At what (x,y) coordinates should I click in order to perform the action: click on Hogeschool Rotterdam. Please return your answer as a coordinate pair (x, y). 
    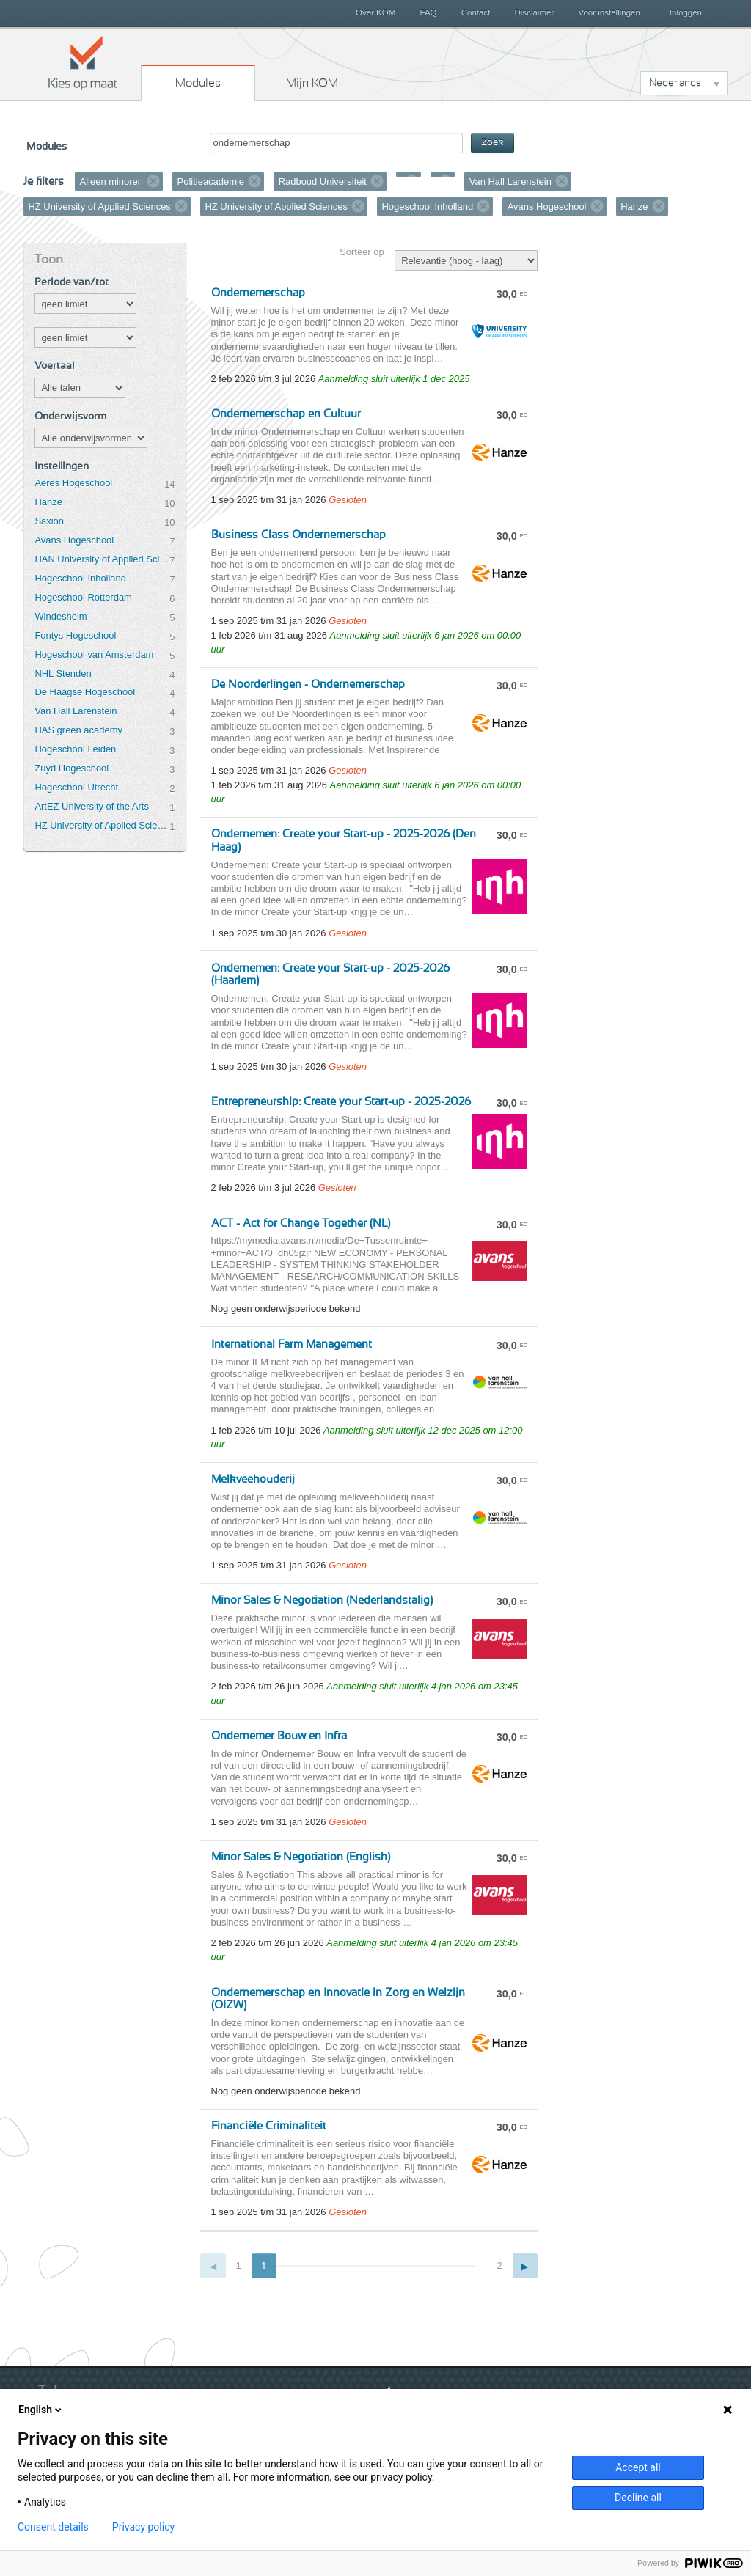
    Looking at the image, I should click on (82, 597).